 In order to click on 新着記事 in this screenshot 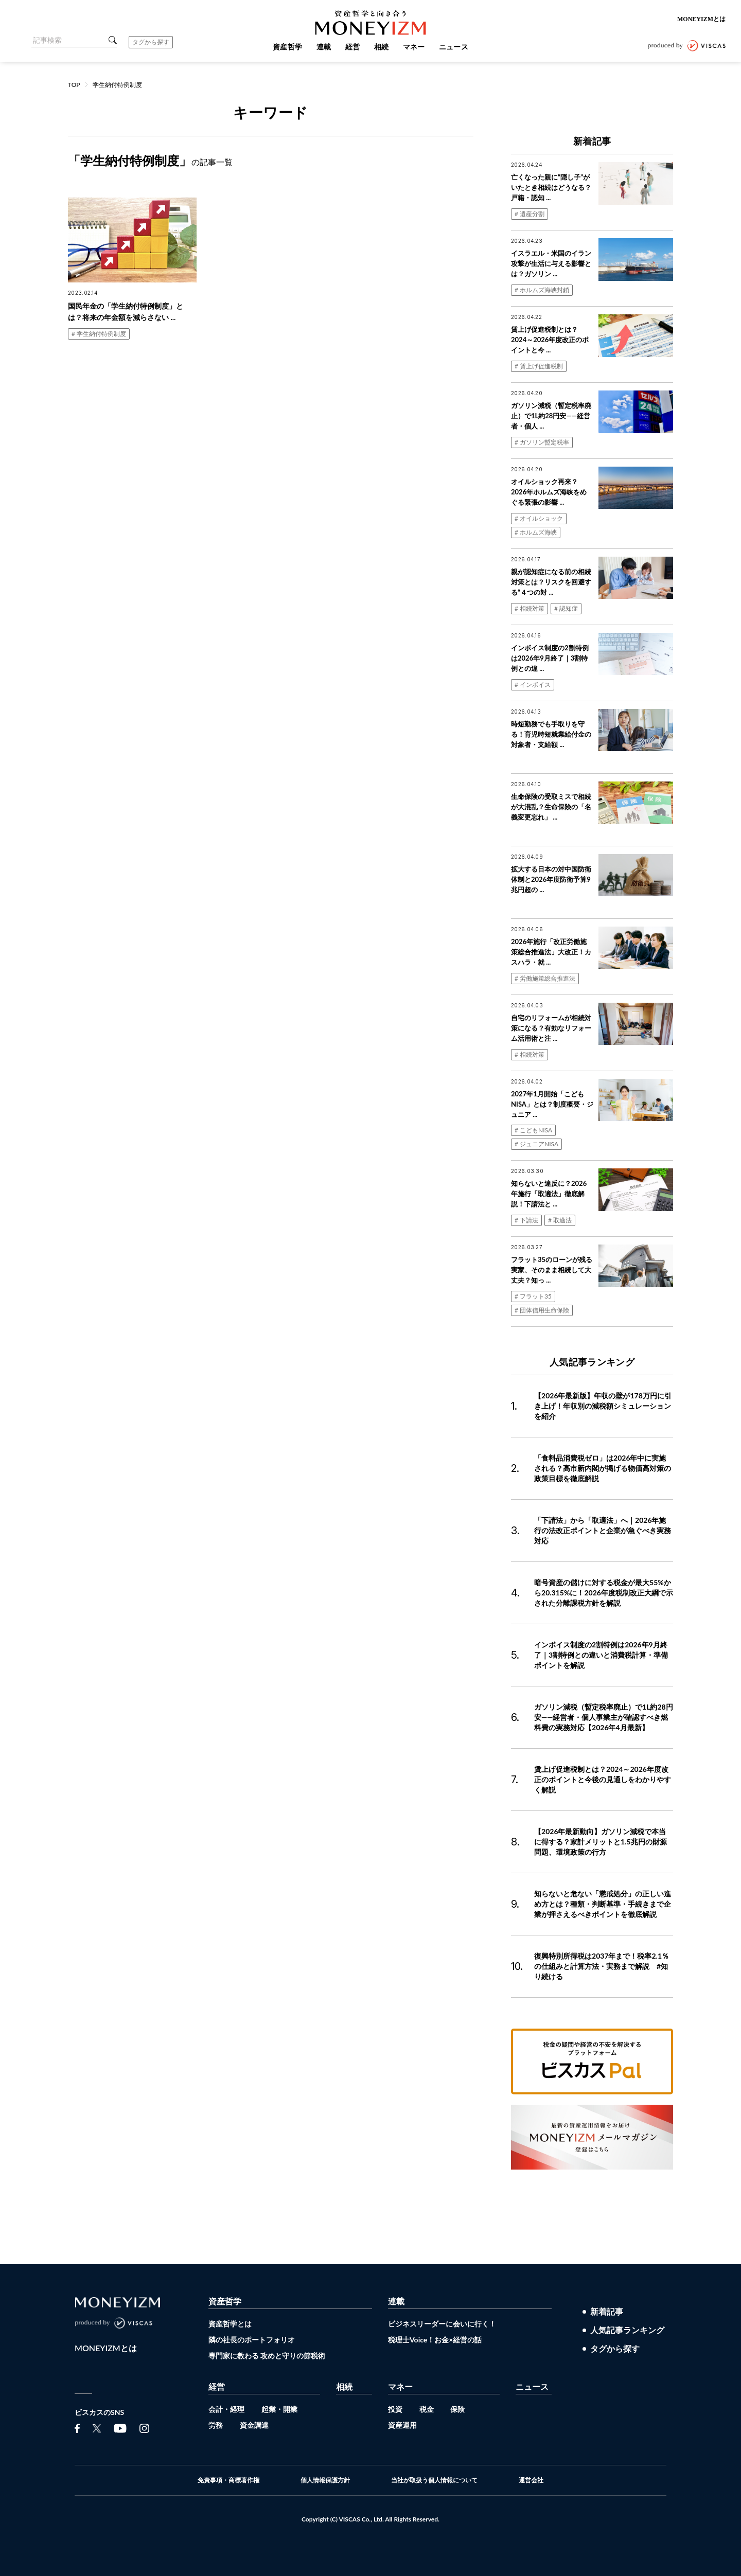, I will do `click(606, 2311)`.